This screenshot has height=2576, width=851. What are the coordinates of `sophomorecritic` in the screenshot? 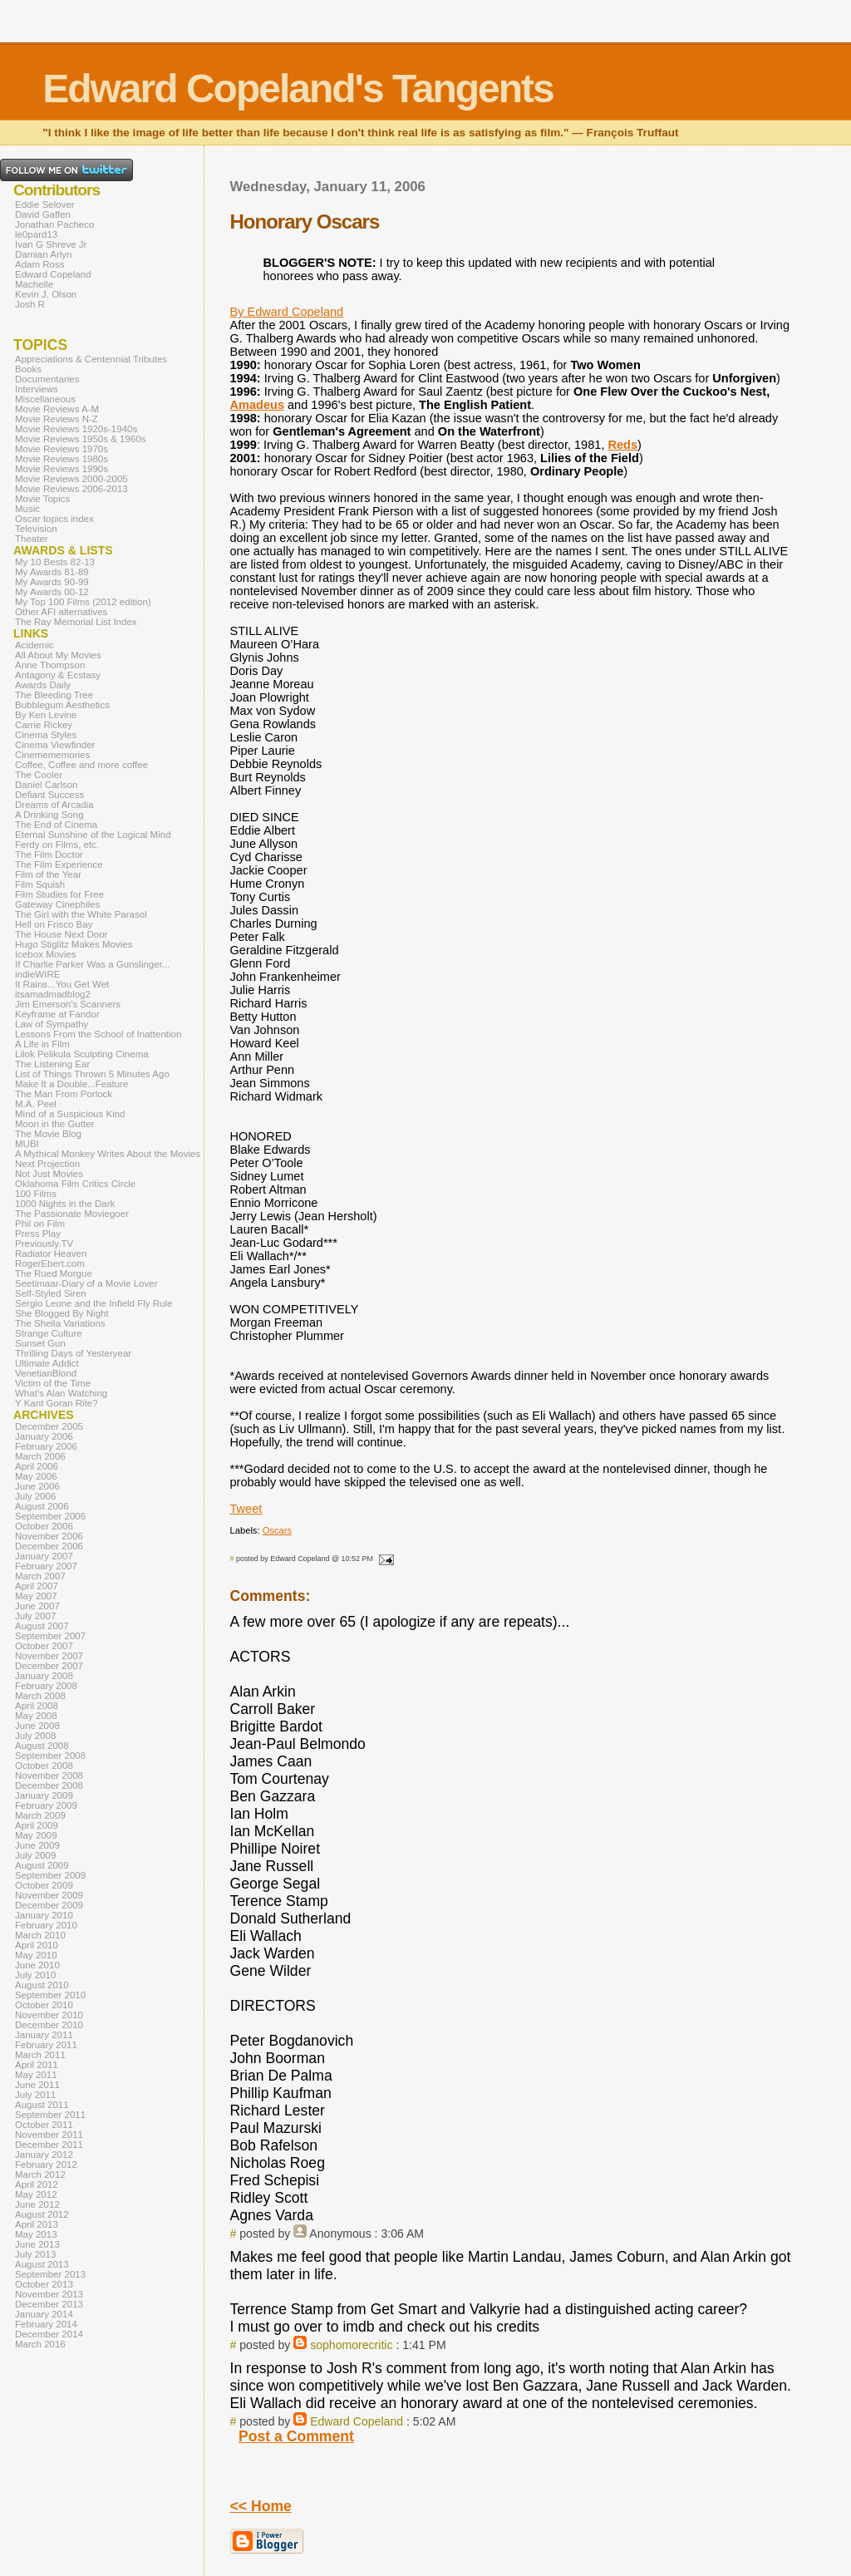 It's located at (351, 2345).